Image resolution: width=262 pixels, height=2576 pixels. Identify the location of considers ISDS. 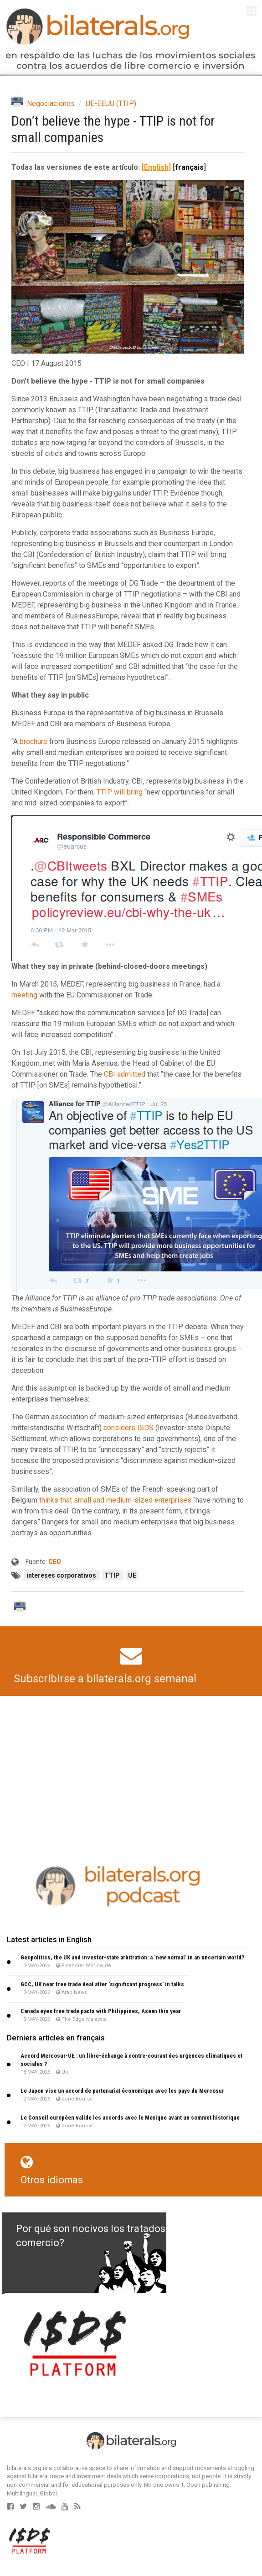
(128, 1427).